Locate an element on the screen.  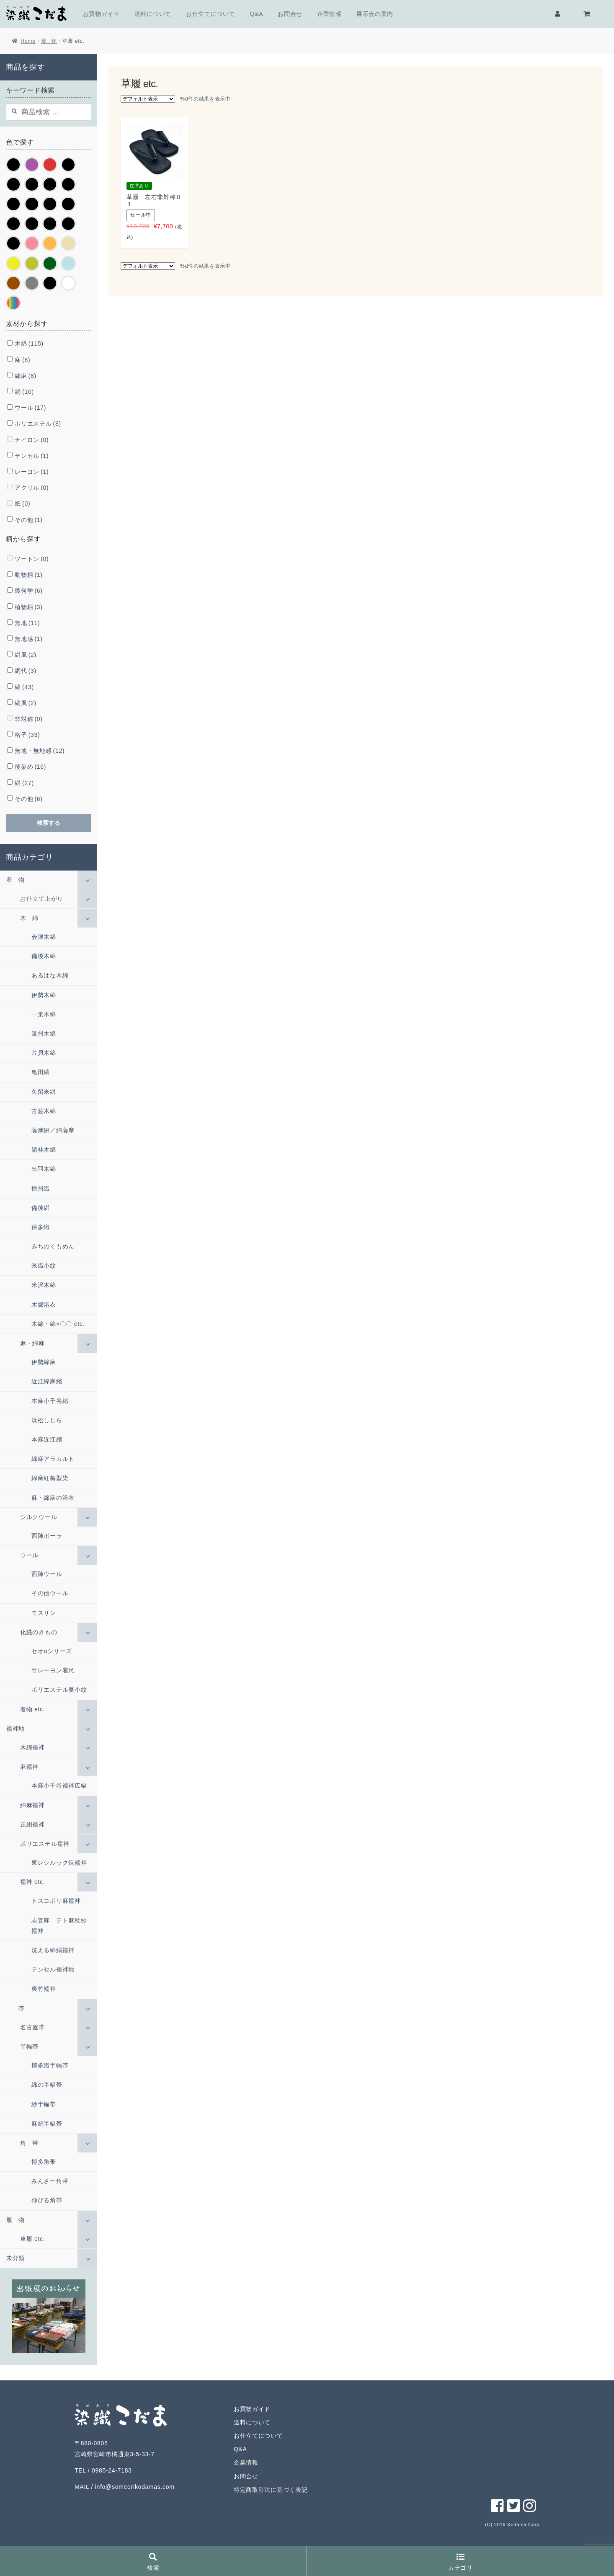
無地 is located at coordinates (27, 623).